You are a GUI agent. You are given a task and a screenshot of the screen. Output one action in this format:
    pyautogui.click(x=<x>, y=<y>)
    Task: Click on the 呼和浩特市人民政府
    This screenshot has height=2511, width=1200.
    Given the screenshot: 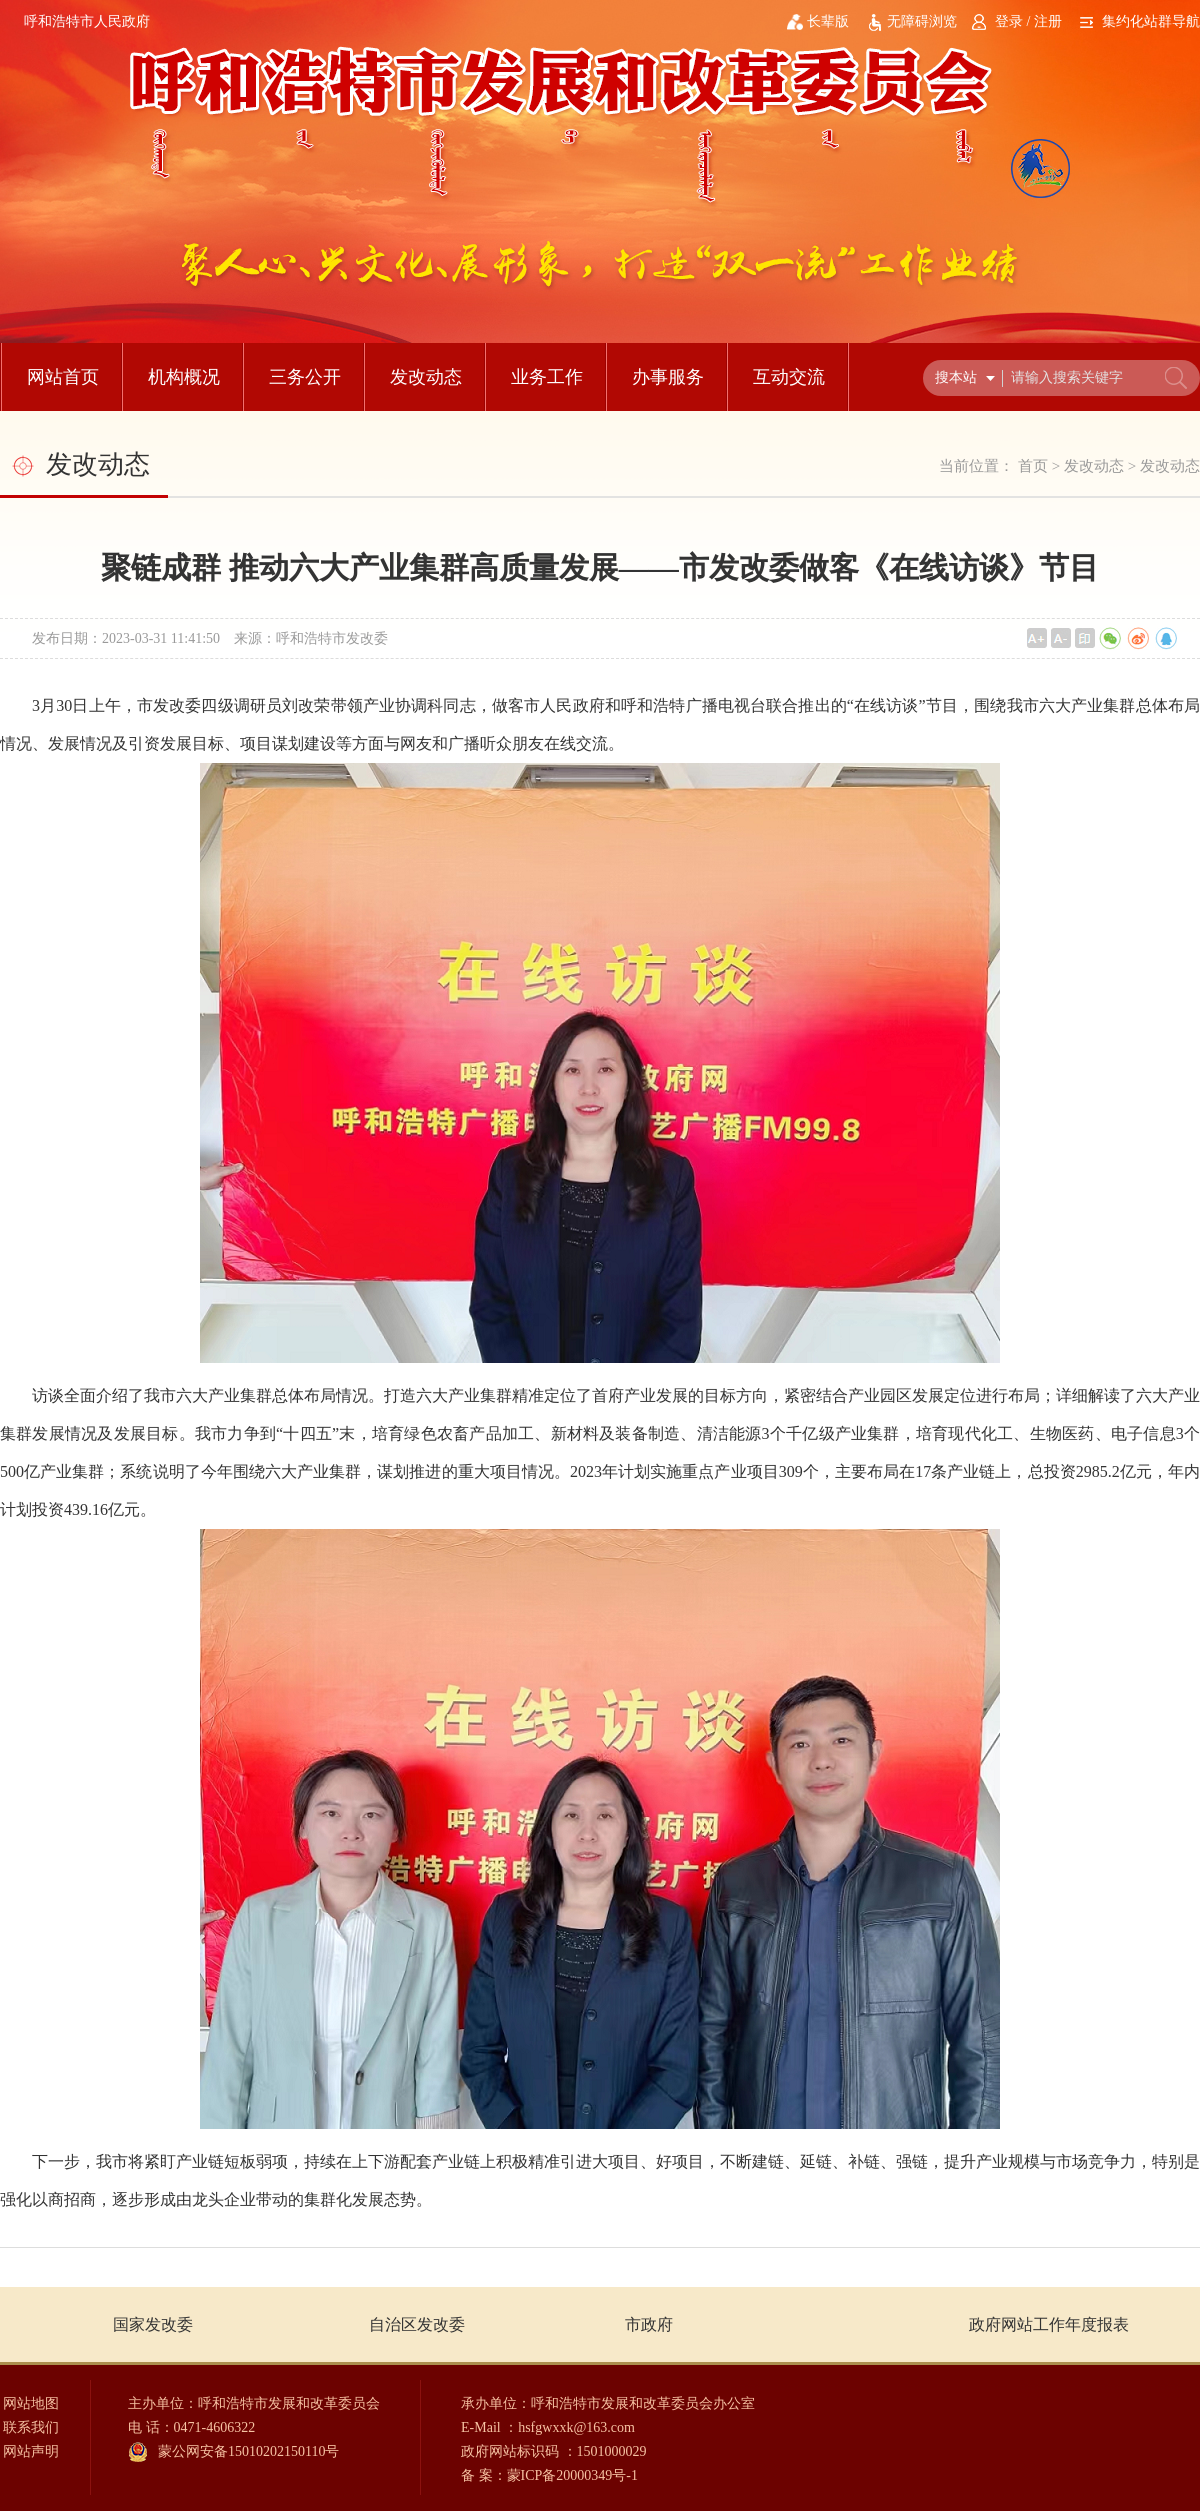 What is the action you would take?
    pyautogui.click(x=87, y=21)
    